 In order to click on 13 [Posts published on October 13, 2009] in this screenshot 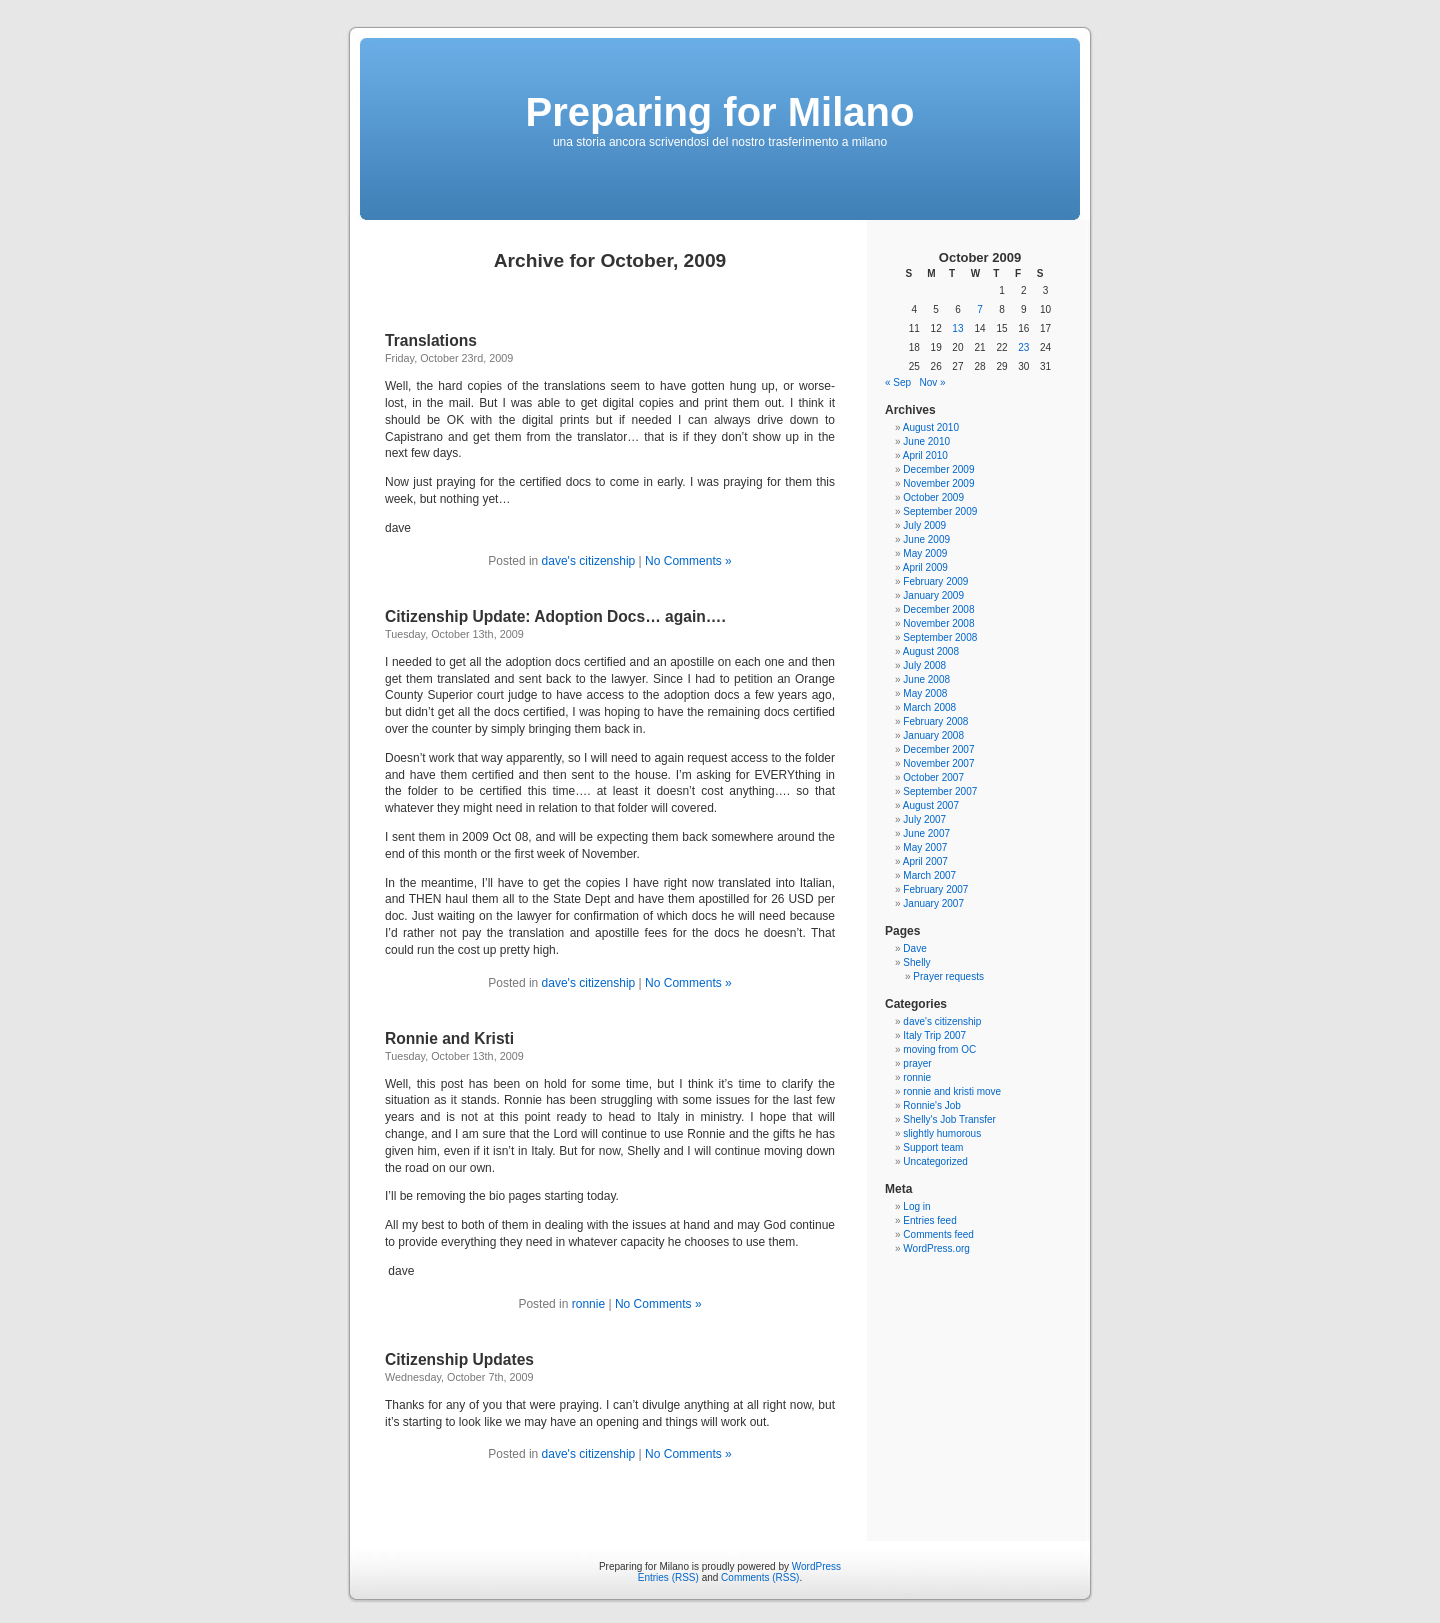, I will do `click(957, 328)`.